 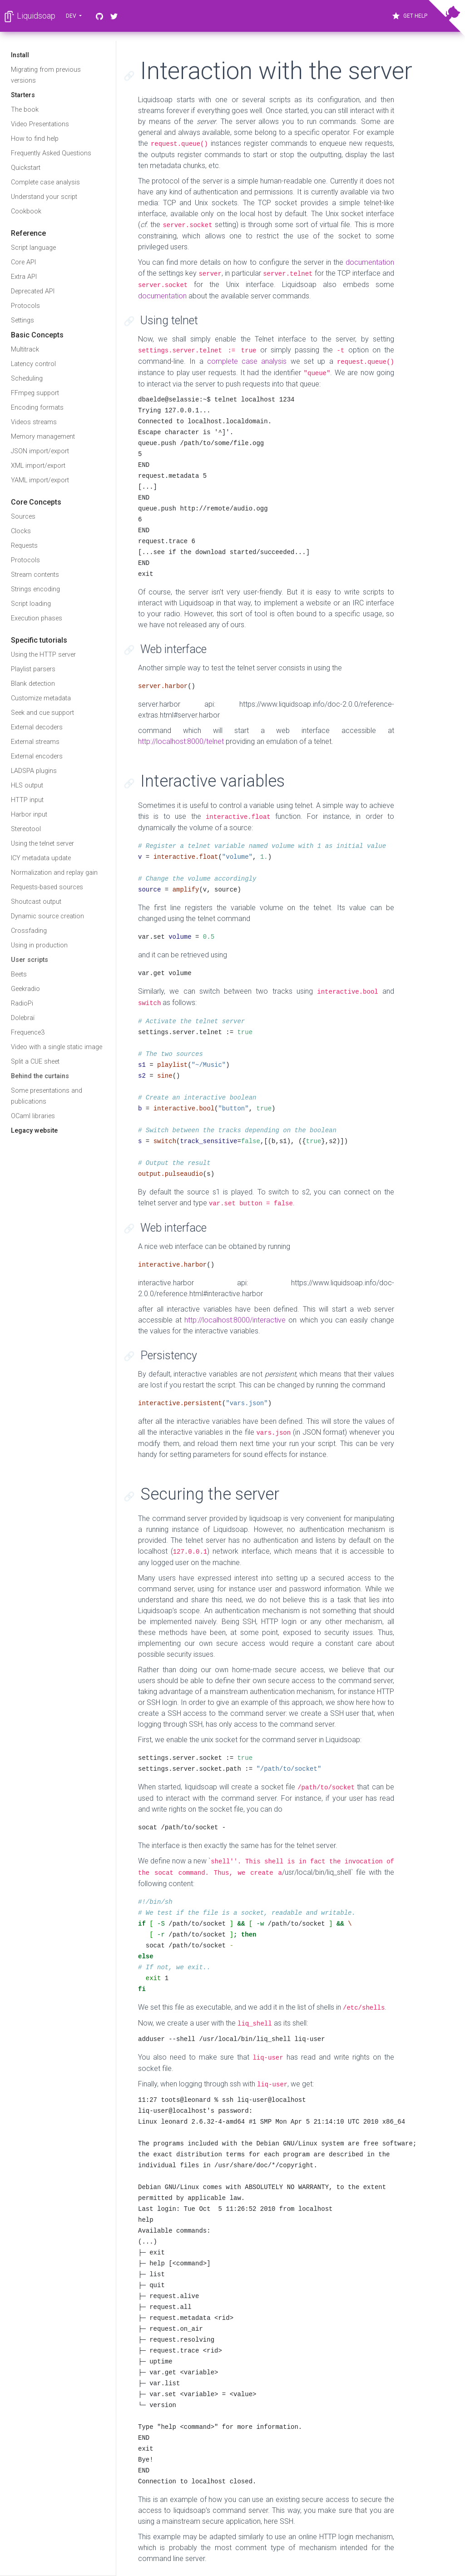 I want to click on dev, so click(x=72, y=16).